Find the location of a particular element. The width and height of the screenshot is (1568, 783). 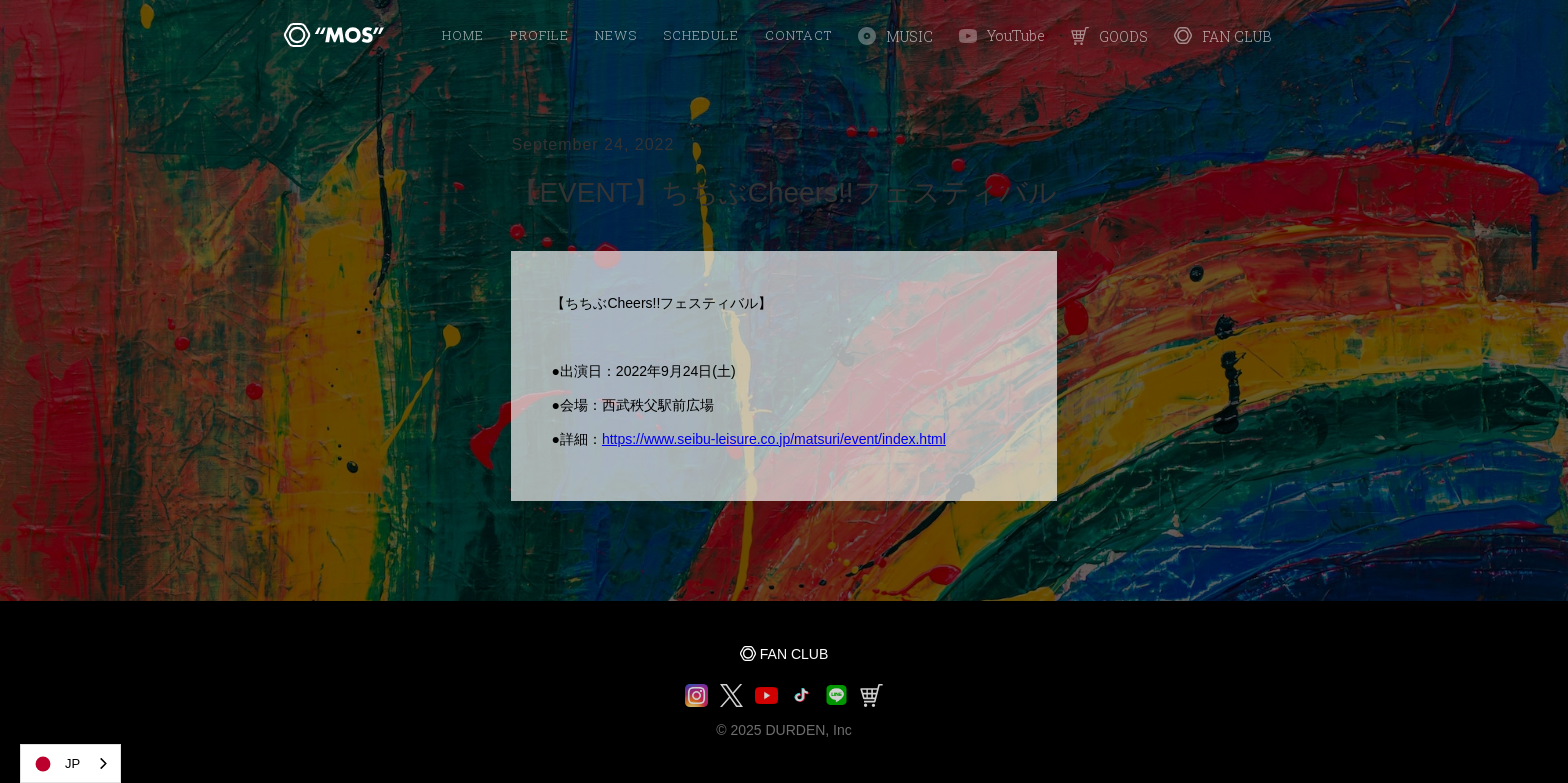

[home] is located at coordinates (334, 35).